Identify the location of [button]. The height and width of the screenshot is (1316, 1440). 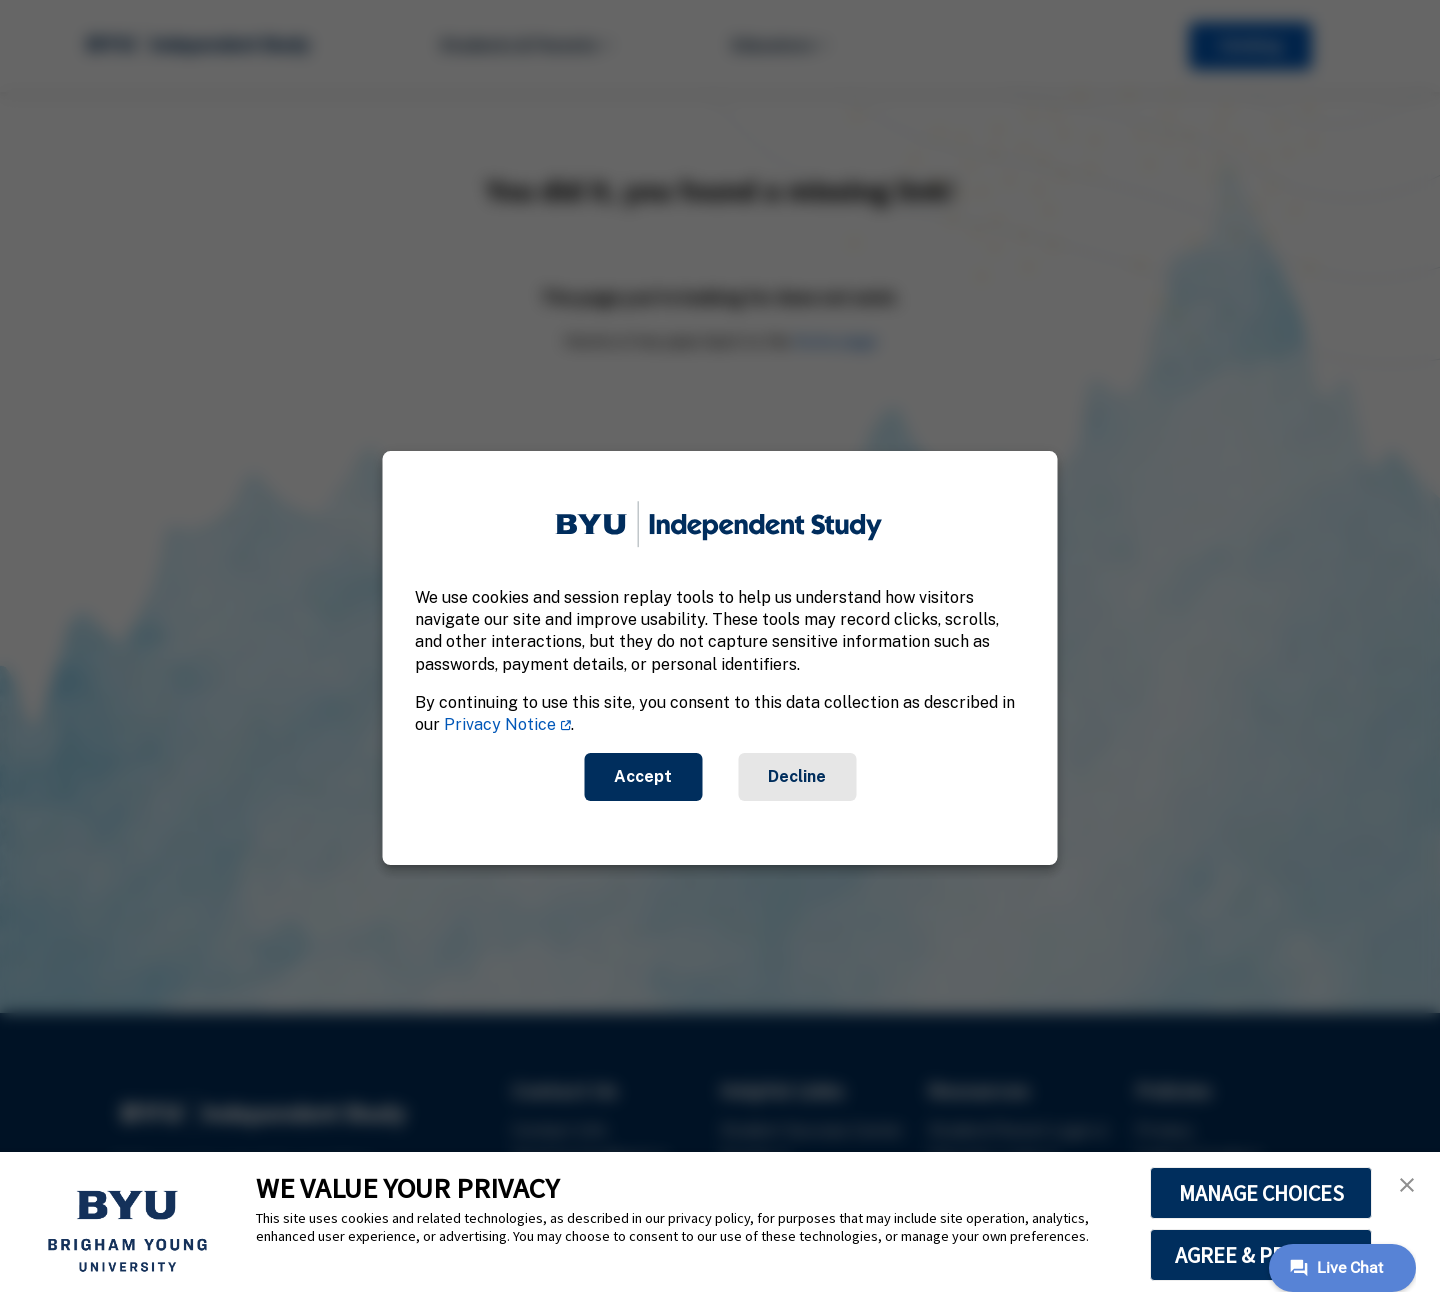
(1407, 1185).